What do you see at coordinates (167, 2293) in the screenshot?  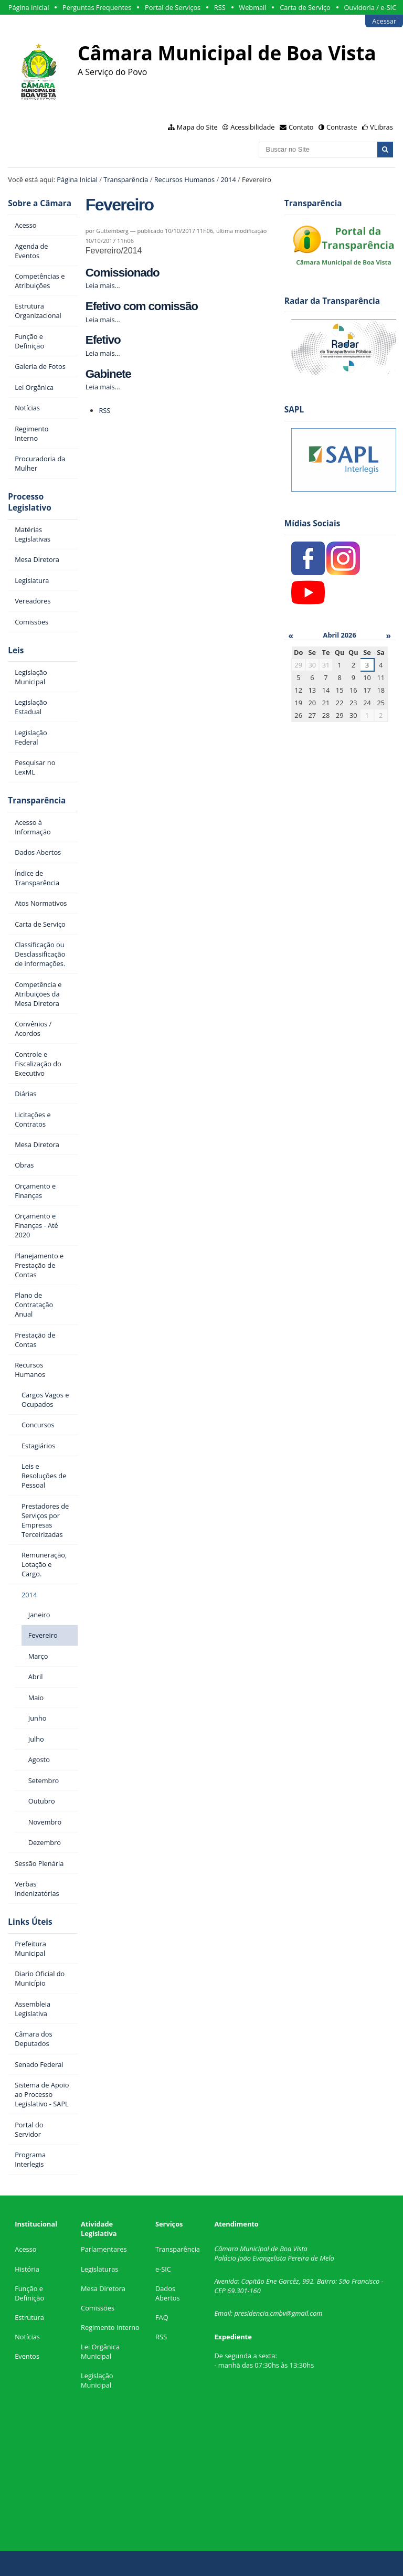 I see `Dados Abertos` at bounding box center [167, 2293].